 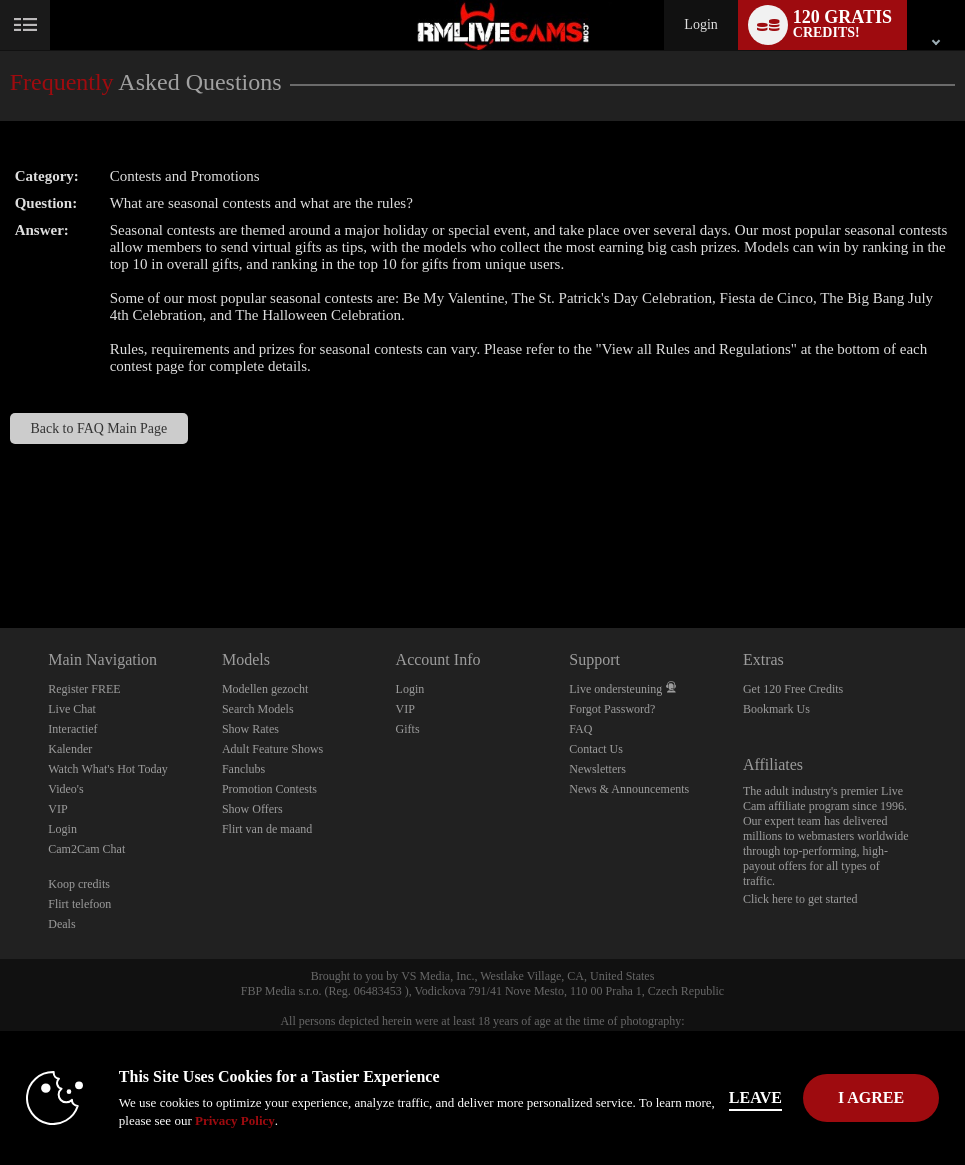 What do you see at coordinates (612, 709) in the screenshot?
I see `Forgot Password?` at bounding box center [612, 709].